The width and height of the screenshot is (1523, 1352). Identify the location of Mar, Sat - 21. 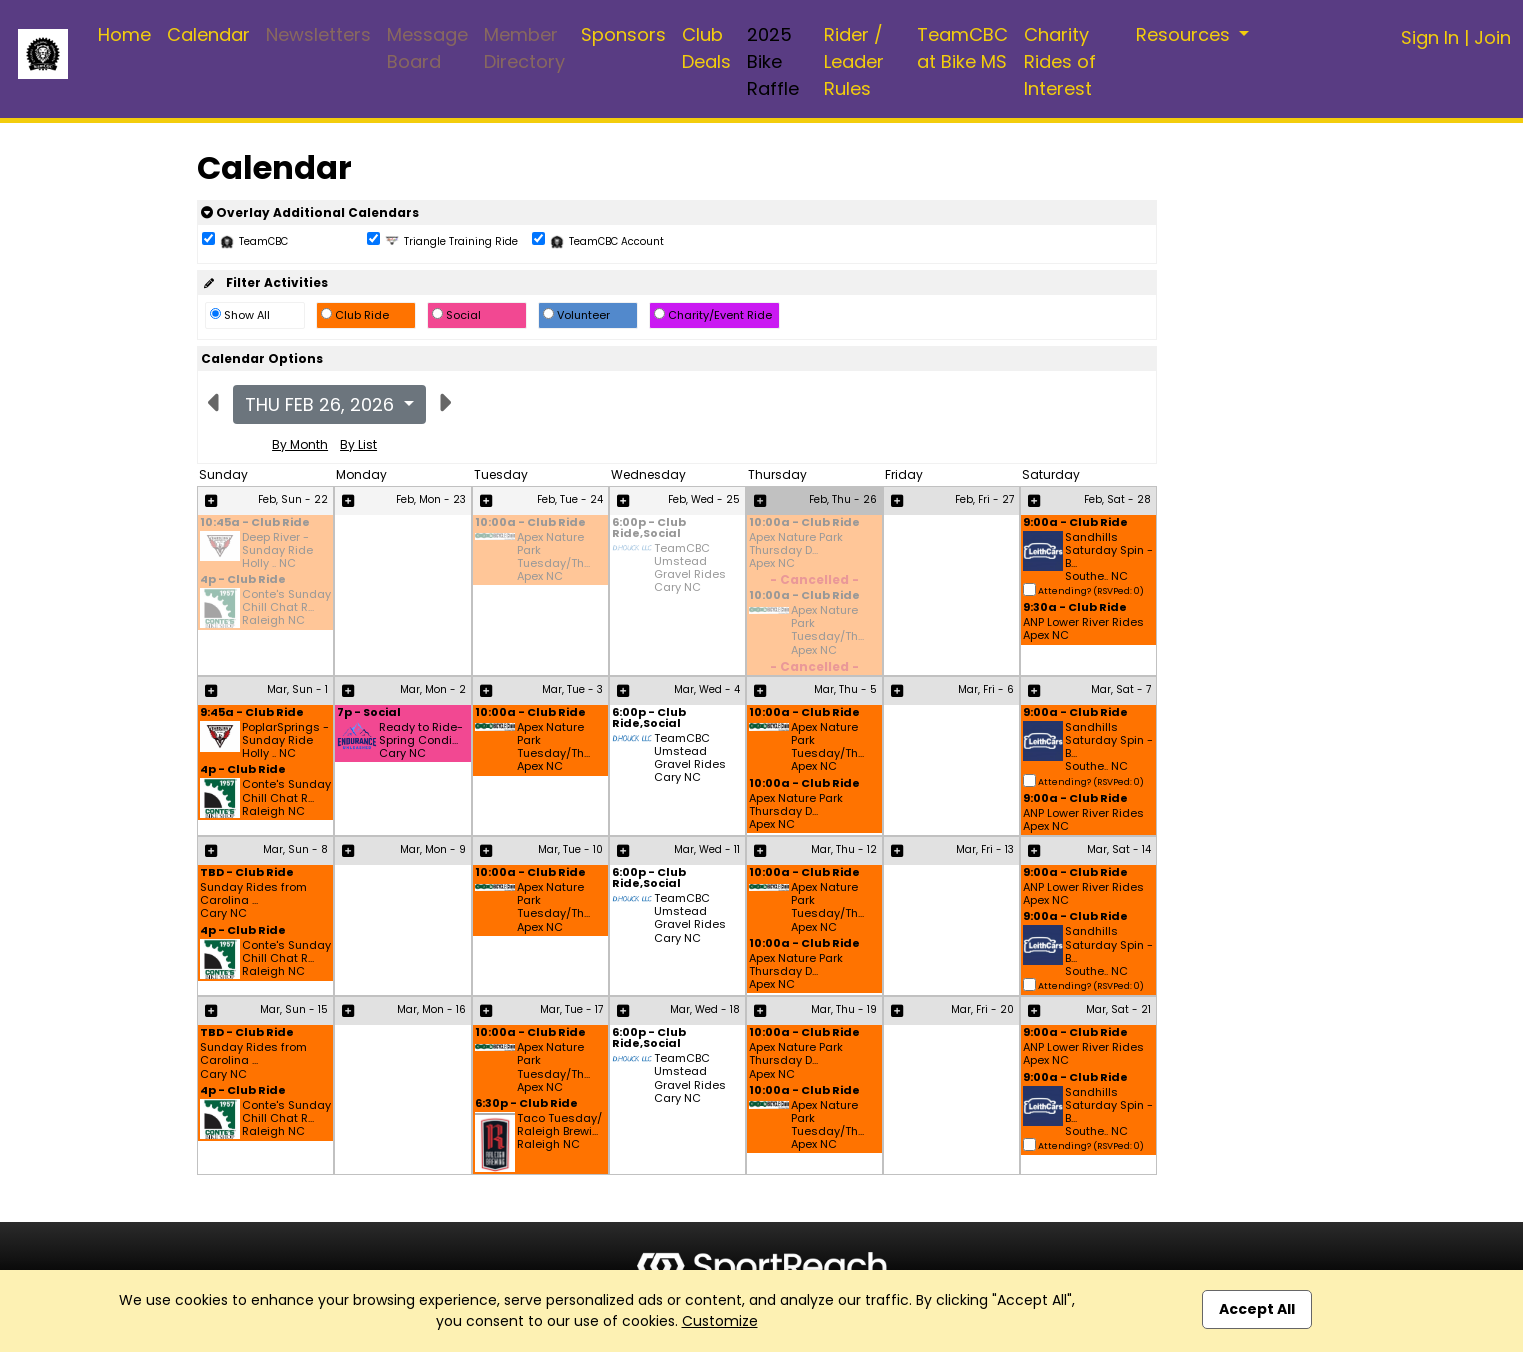
(1118, 1009).